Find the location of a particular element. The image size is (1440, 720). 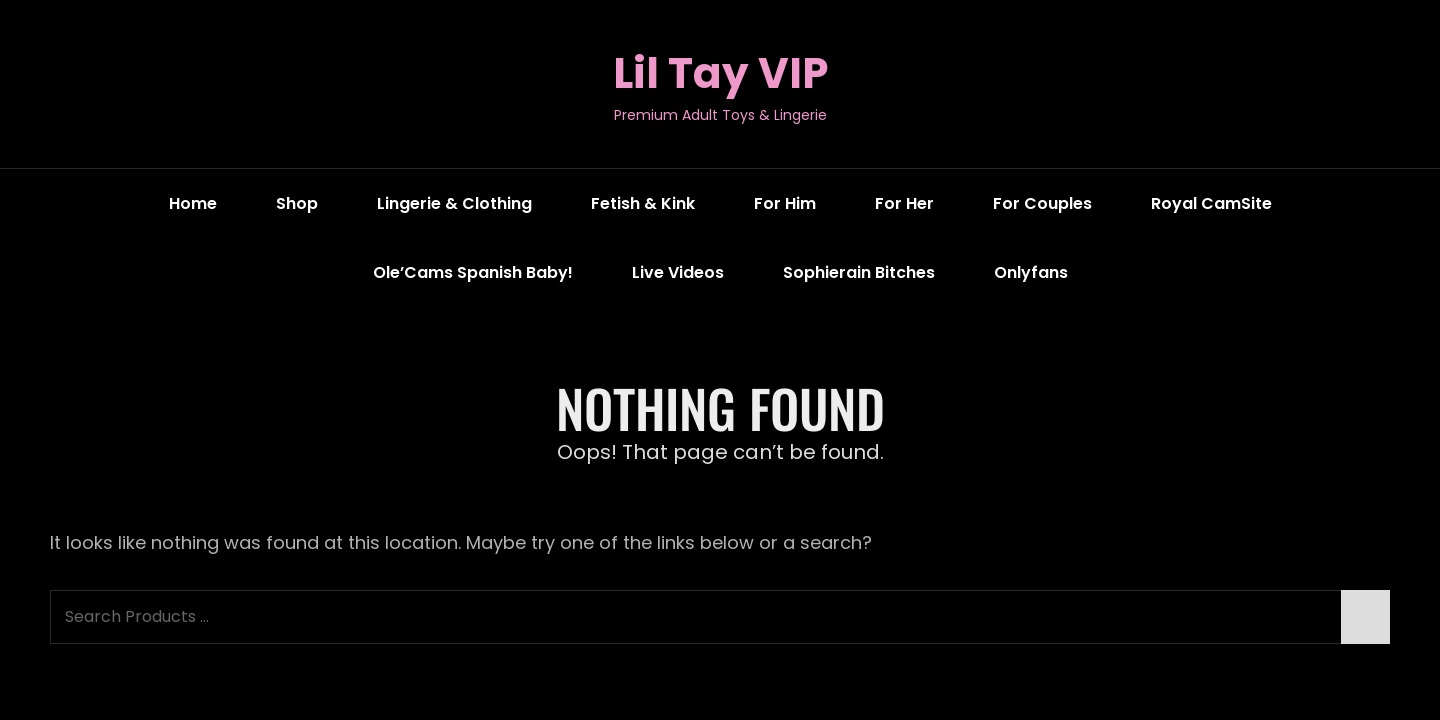

For Couples is located at coordinates (1042, 203).